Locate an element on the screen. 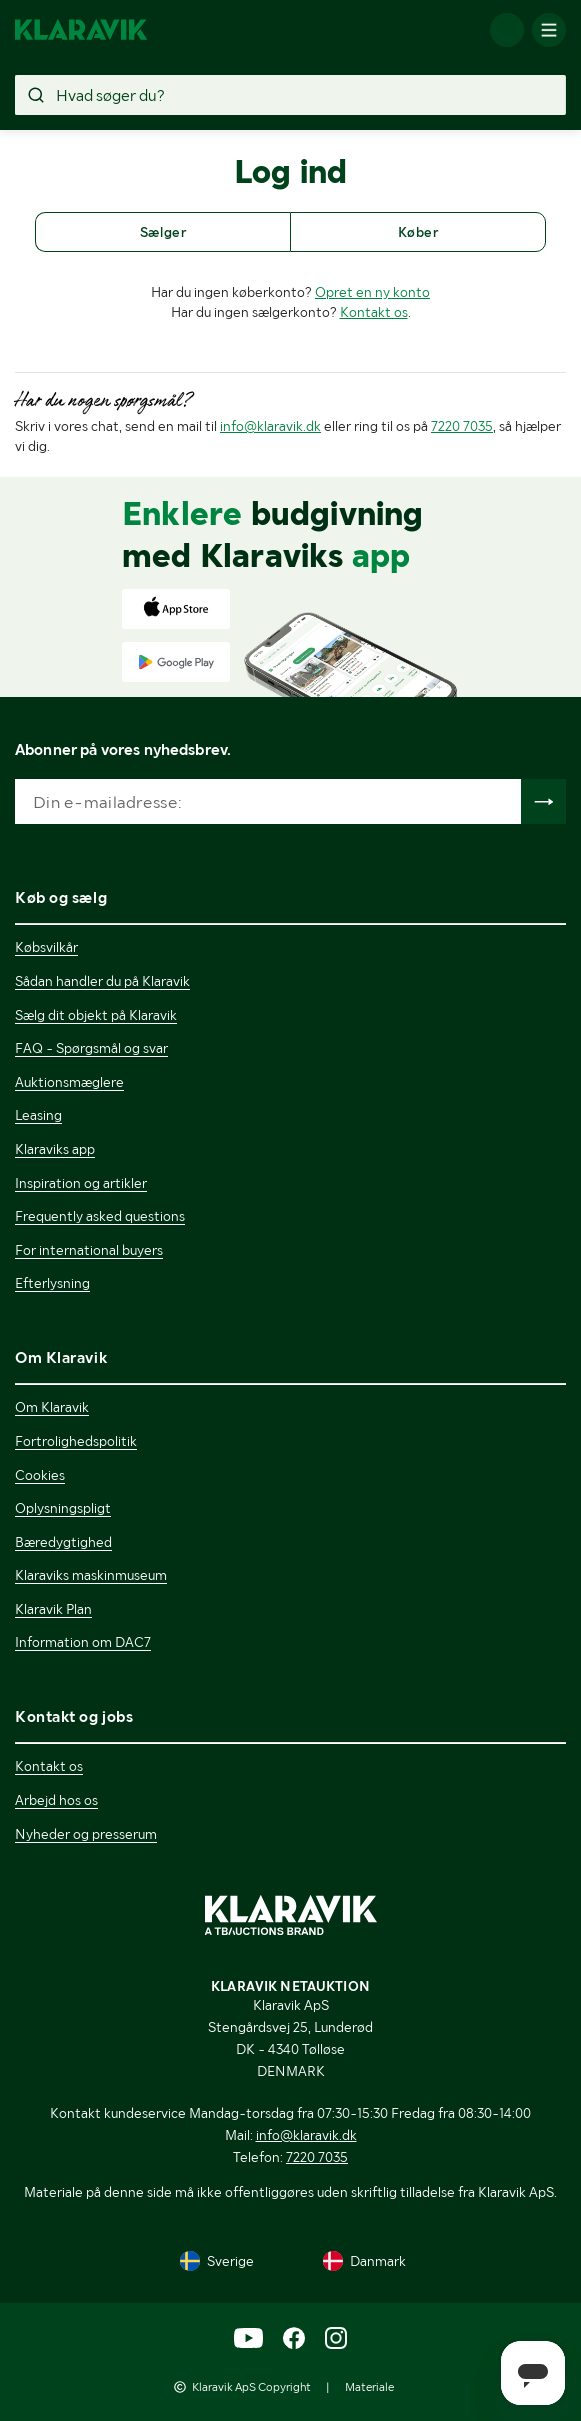  Nyheder og presserum is located at coordinates (86, 1834).